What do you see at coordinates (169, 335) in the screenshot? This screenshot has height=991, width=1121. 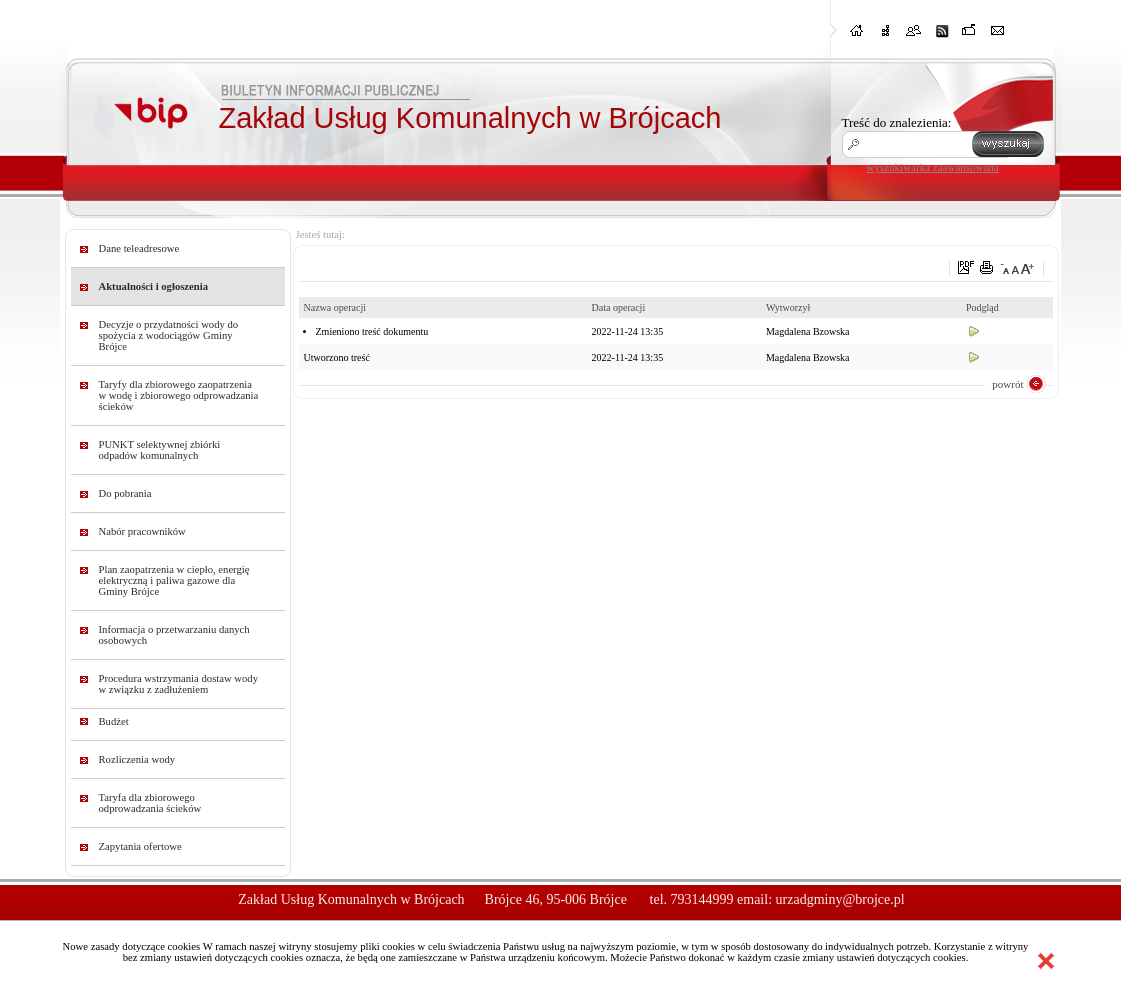 I see `Decyzje o przydatności wody do spożycia z wodociągów Gminy Brójce` at bounding box center [169, 335].